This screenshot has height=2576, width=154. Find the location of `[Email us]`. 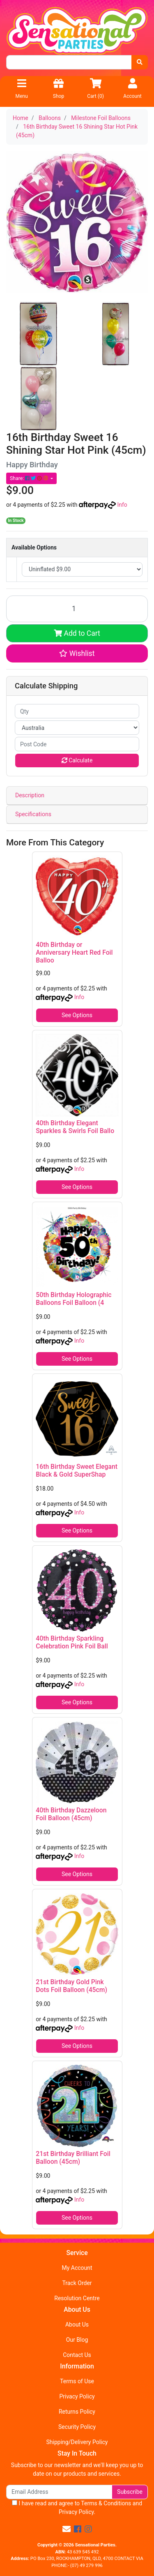

[Email us] is located at coordinates (66, 2529).